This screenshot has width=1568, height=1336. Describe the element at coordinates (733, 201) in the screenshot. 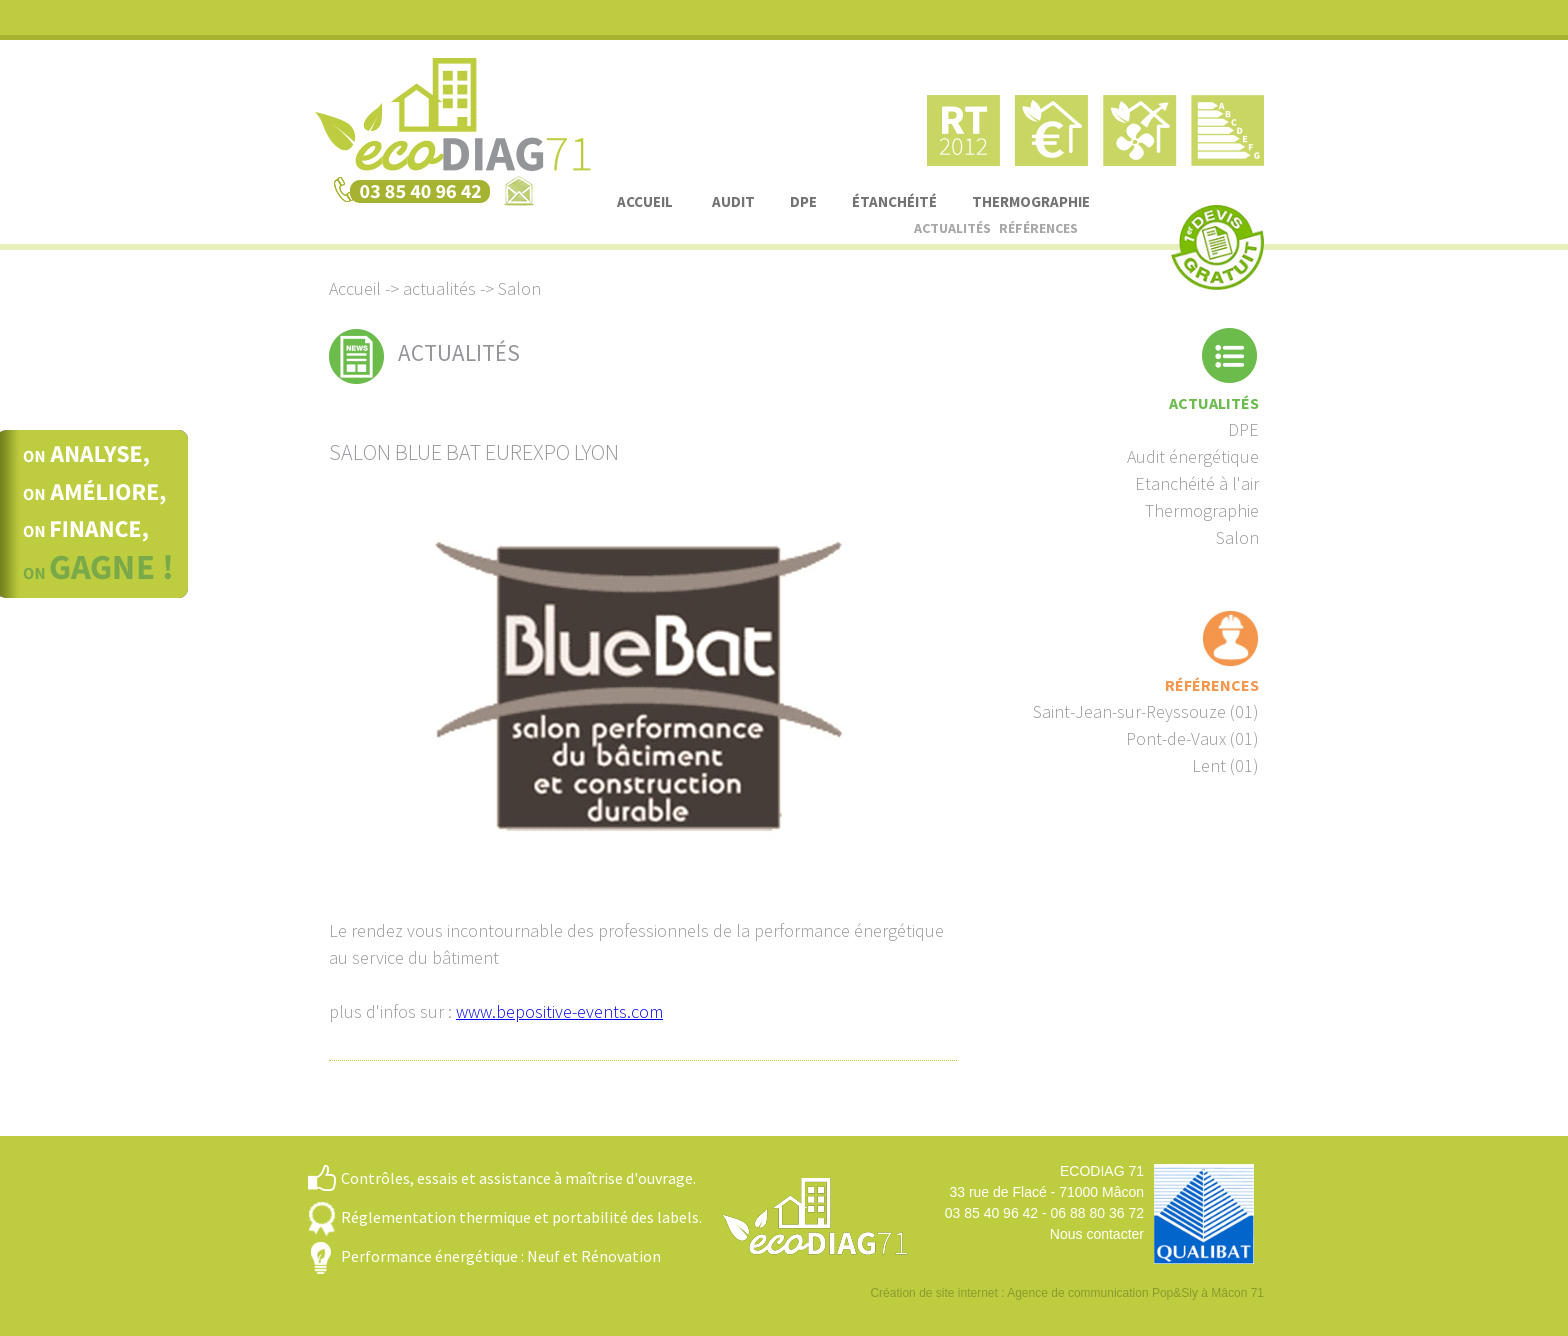

I see `audit` at that location.